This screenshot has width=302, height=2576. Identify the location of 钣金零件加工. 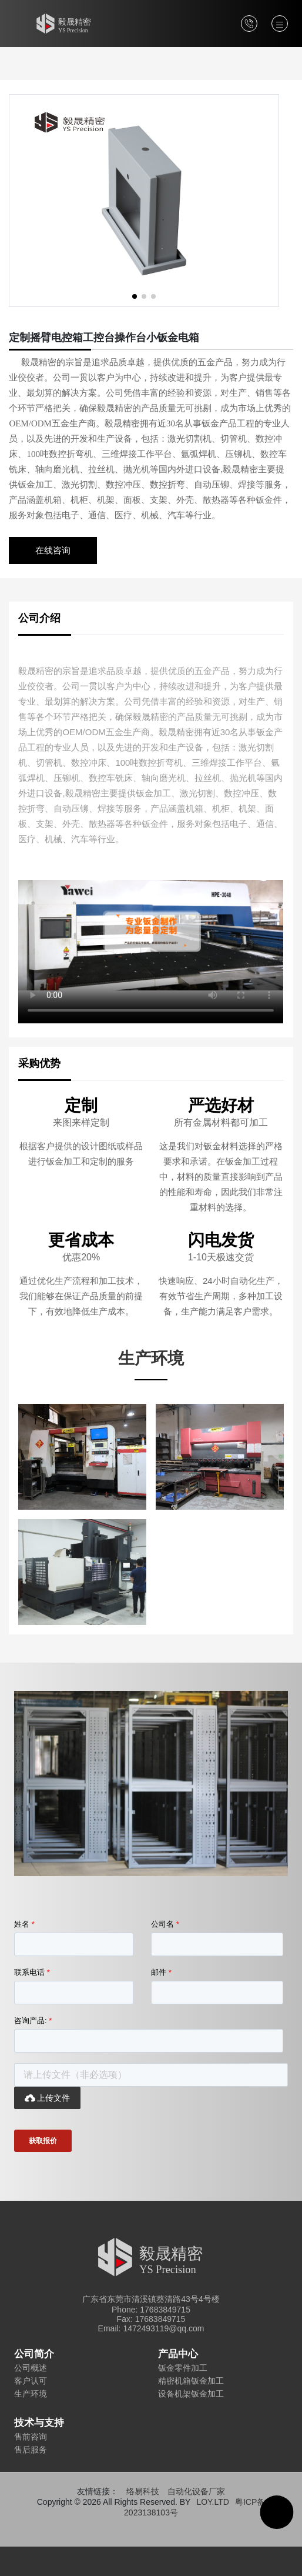
(182, 2368).